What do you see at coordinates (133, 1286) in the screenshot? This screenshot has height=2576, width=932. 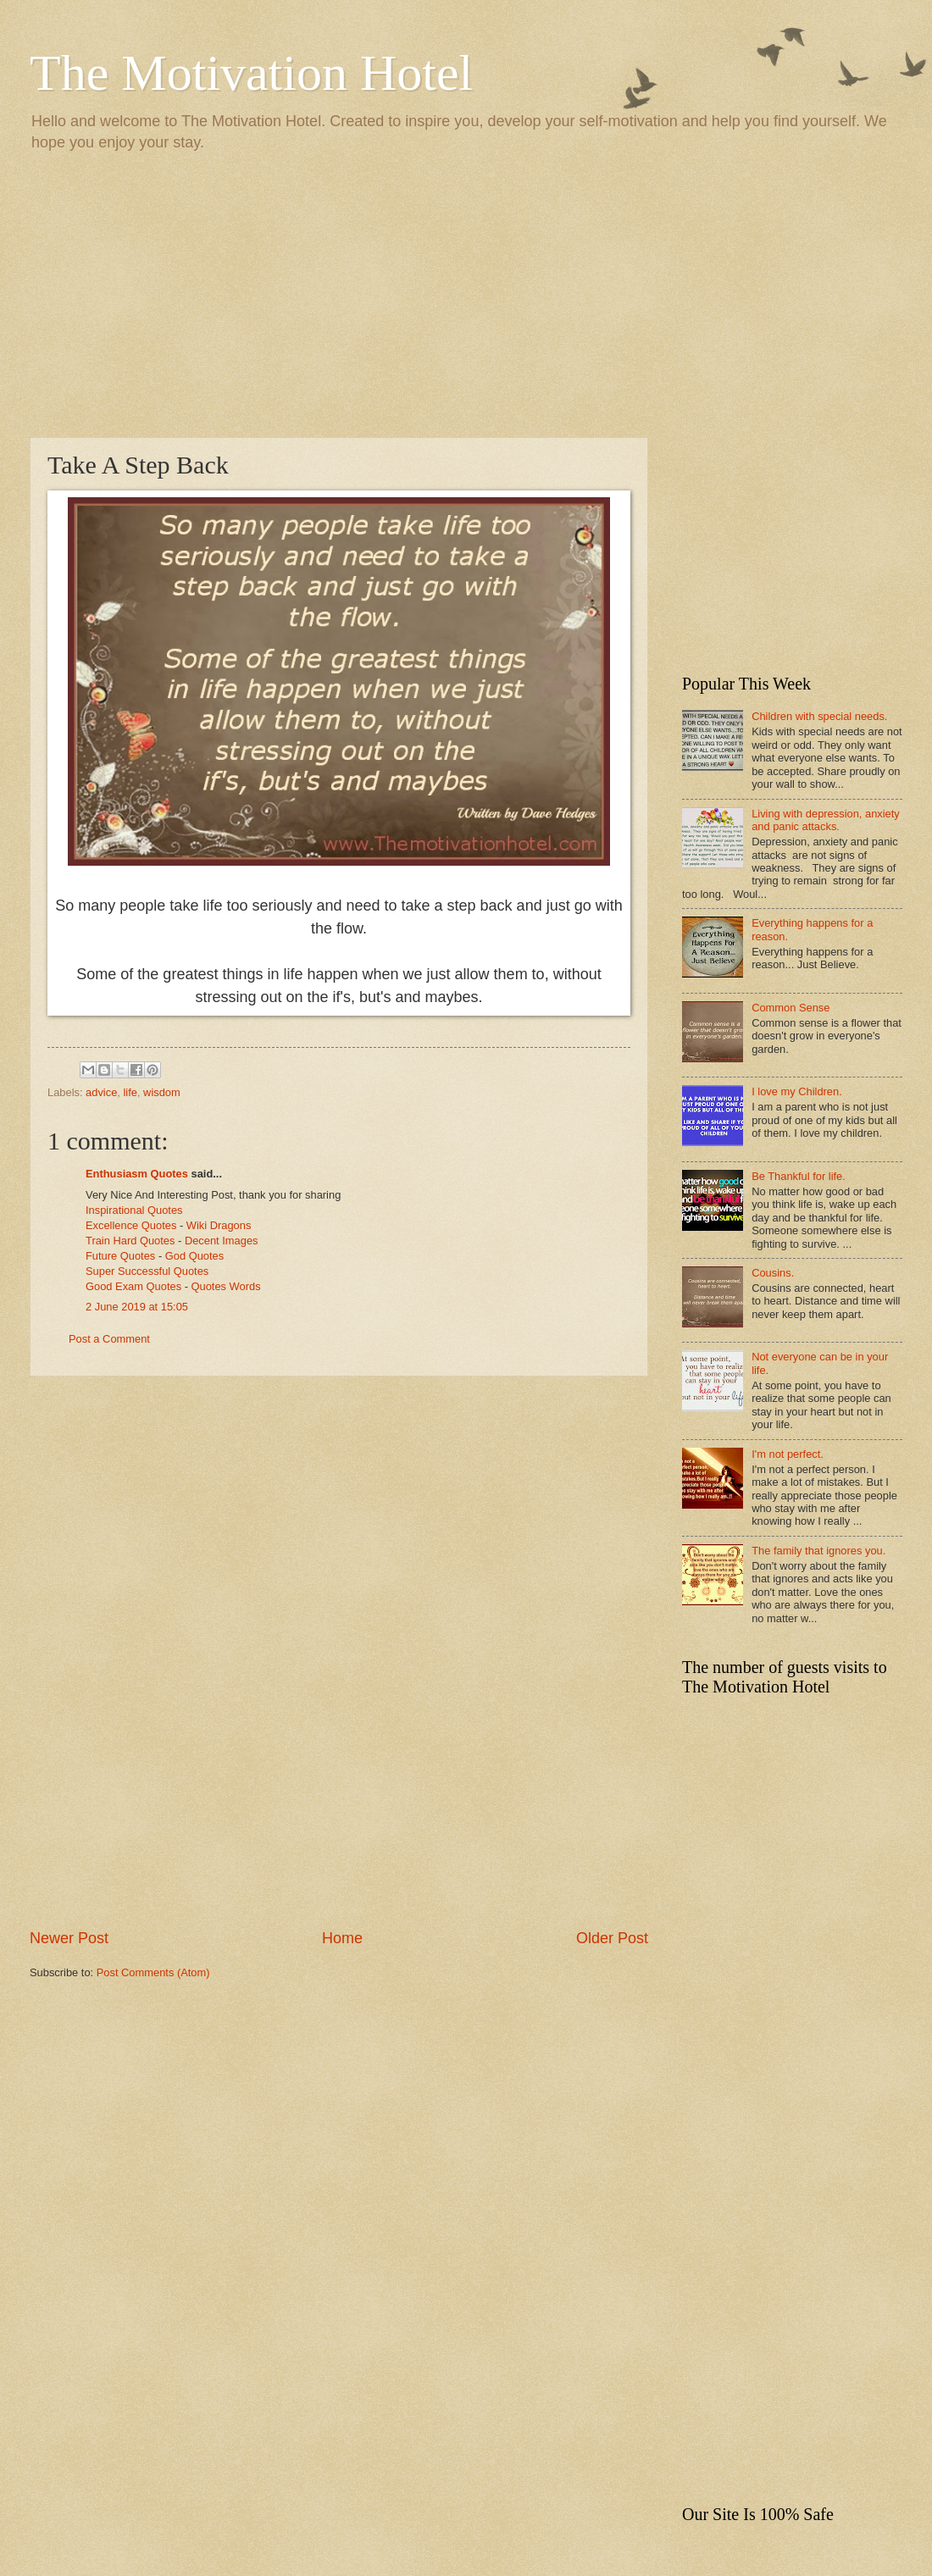 I see `Good Exam Quotes` at bounding box center [133, 1286].